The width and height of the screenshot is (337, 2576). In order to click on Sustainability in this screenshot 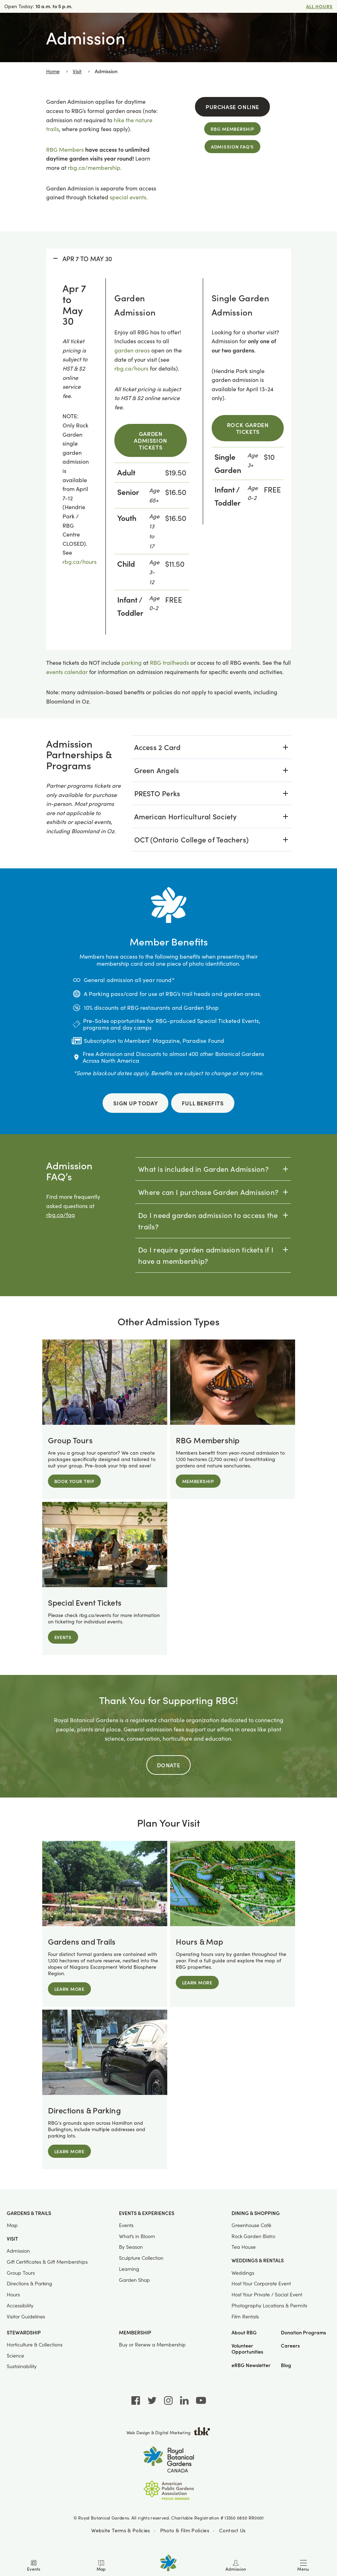, I will do `click(22, 2366)`.